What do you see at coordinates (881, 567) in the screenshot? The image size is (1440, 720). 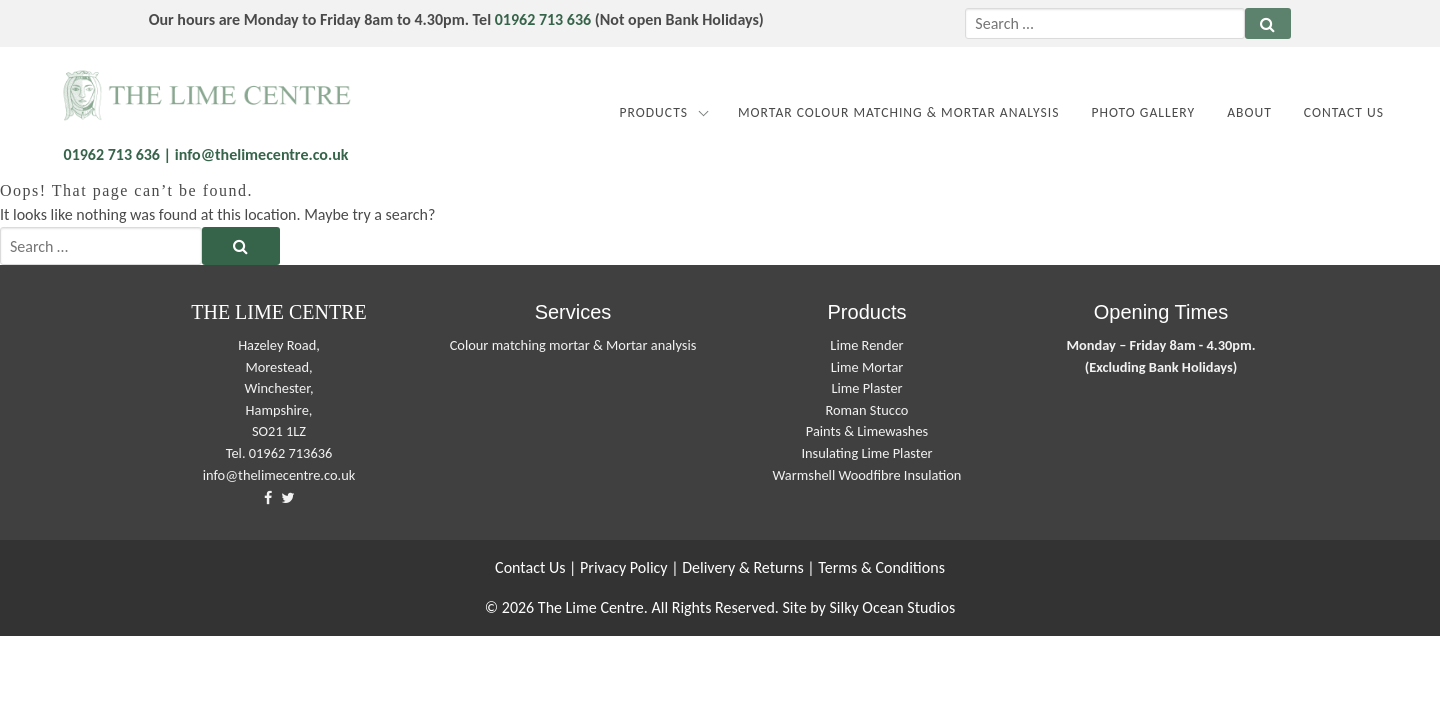 I see `Terms & Conditions` at bounding box center [881, 567].